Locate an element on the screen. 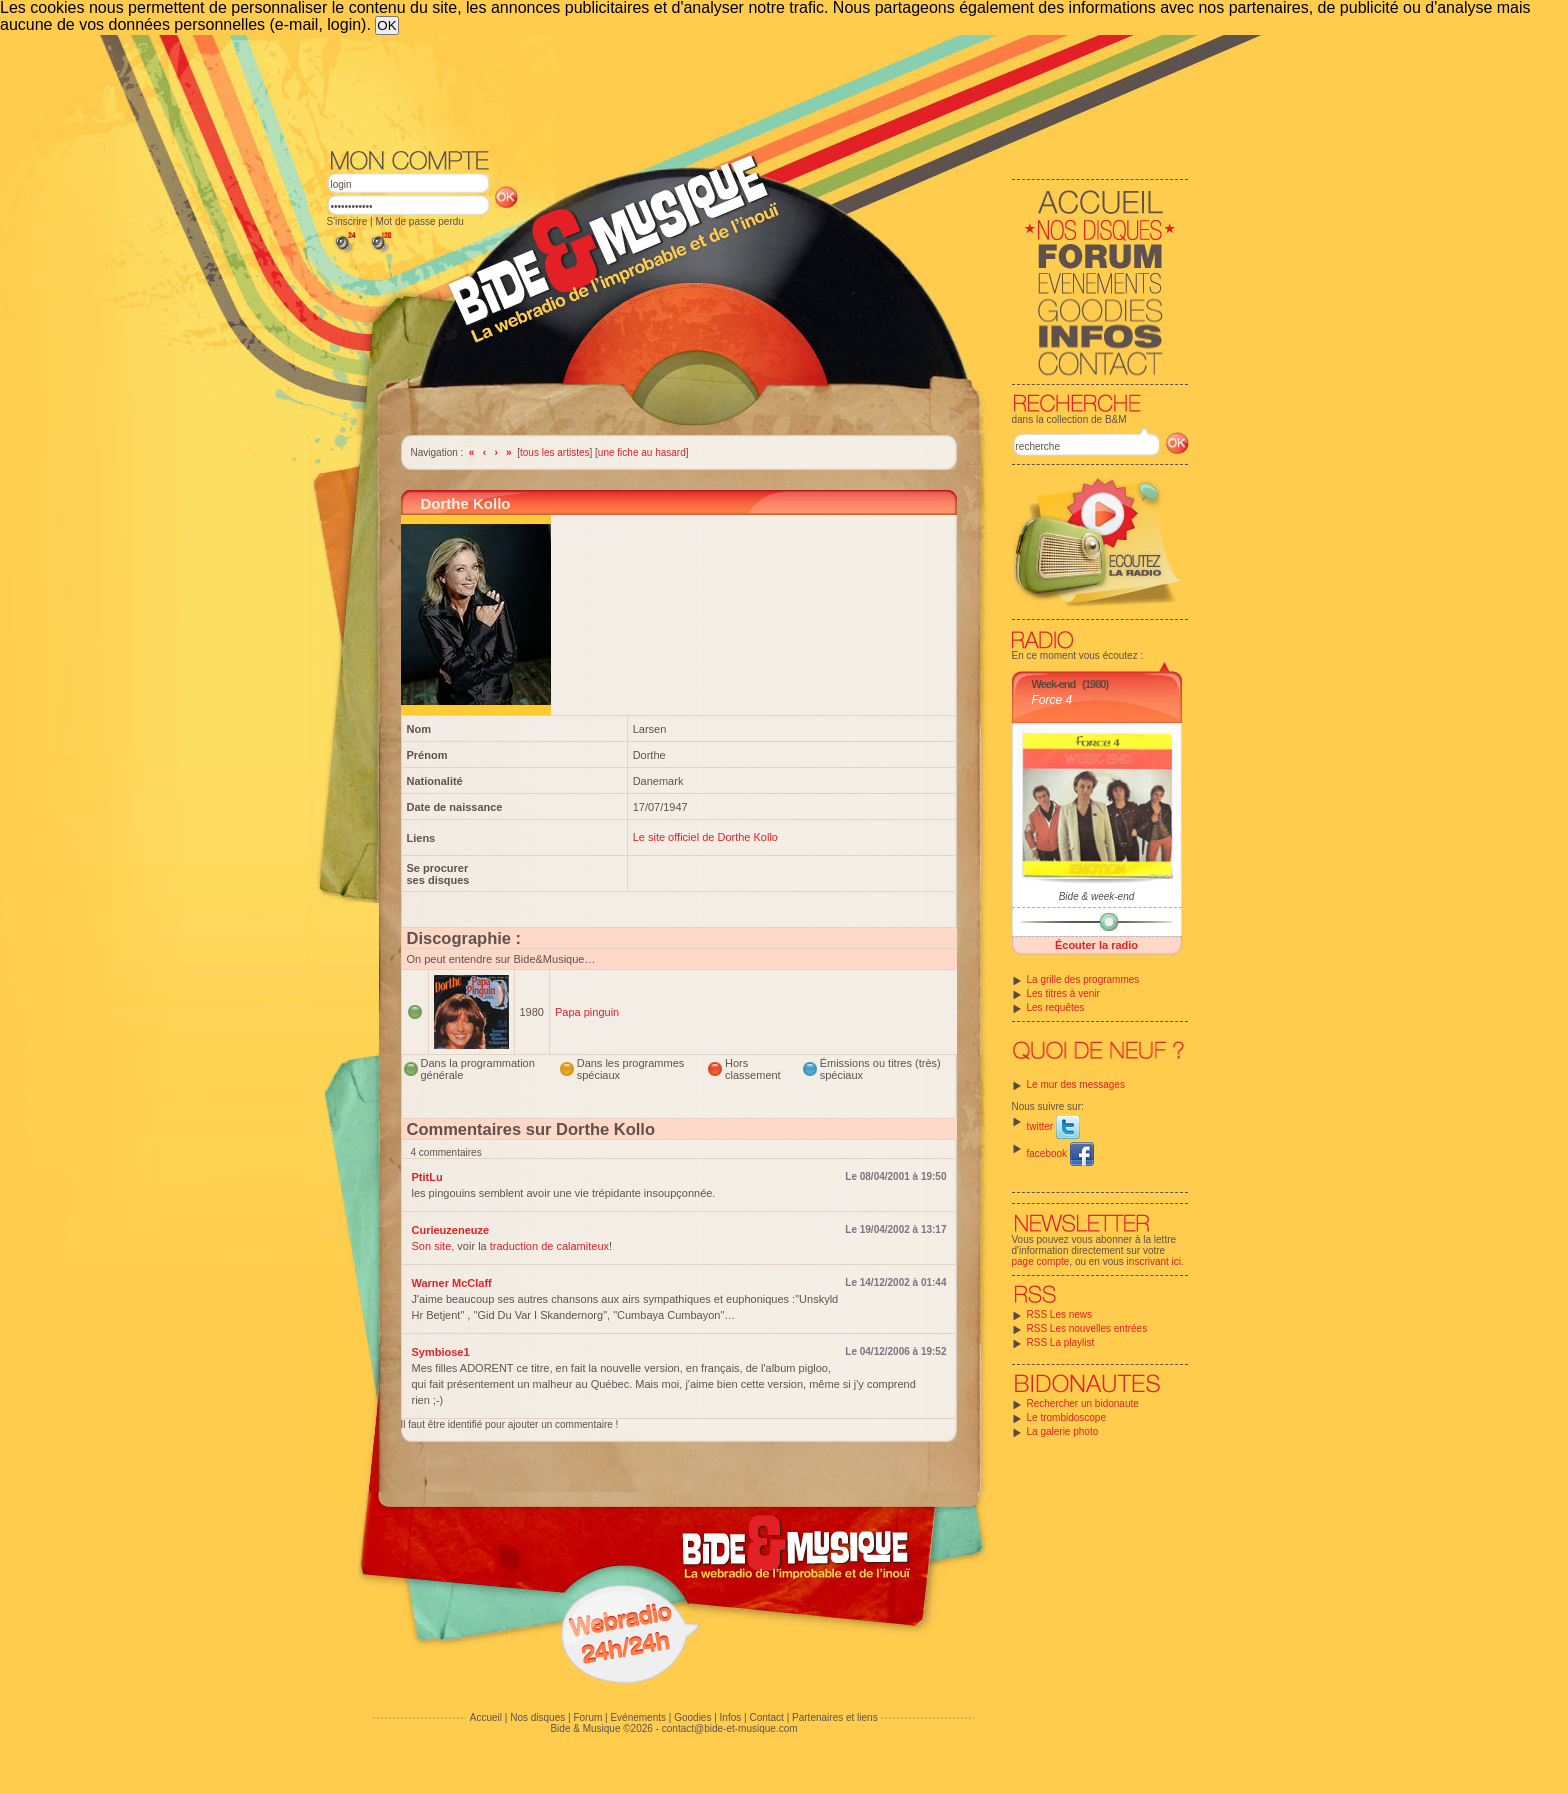 The width and height of the screenshot is (1568, 1794). inscrivant ici is located at coordinates (1154, 1261).